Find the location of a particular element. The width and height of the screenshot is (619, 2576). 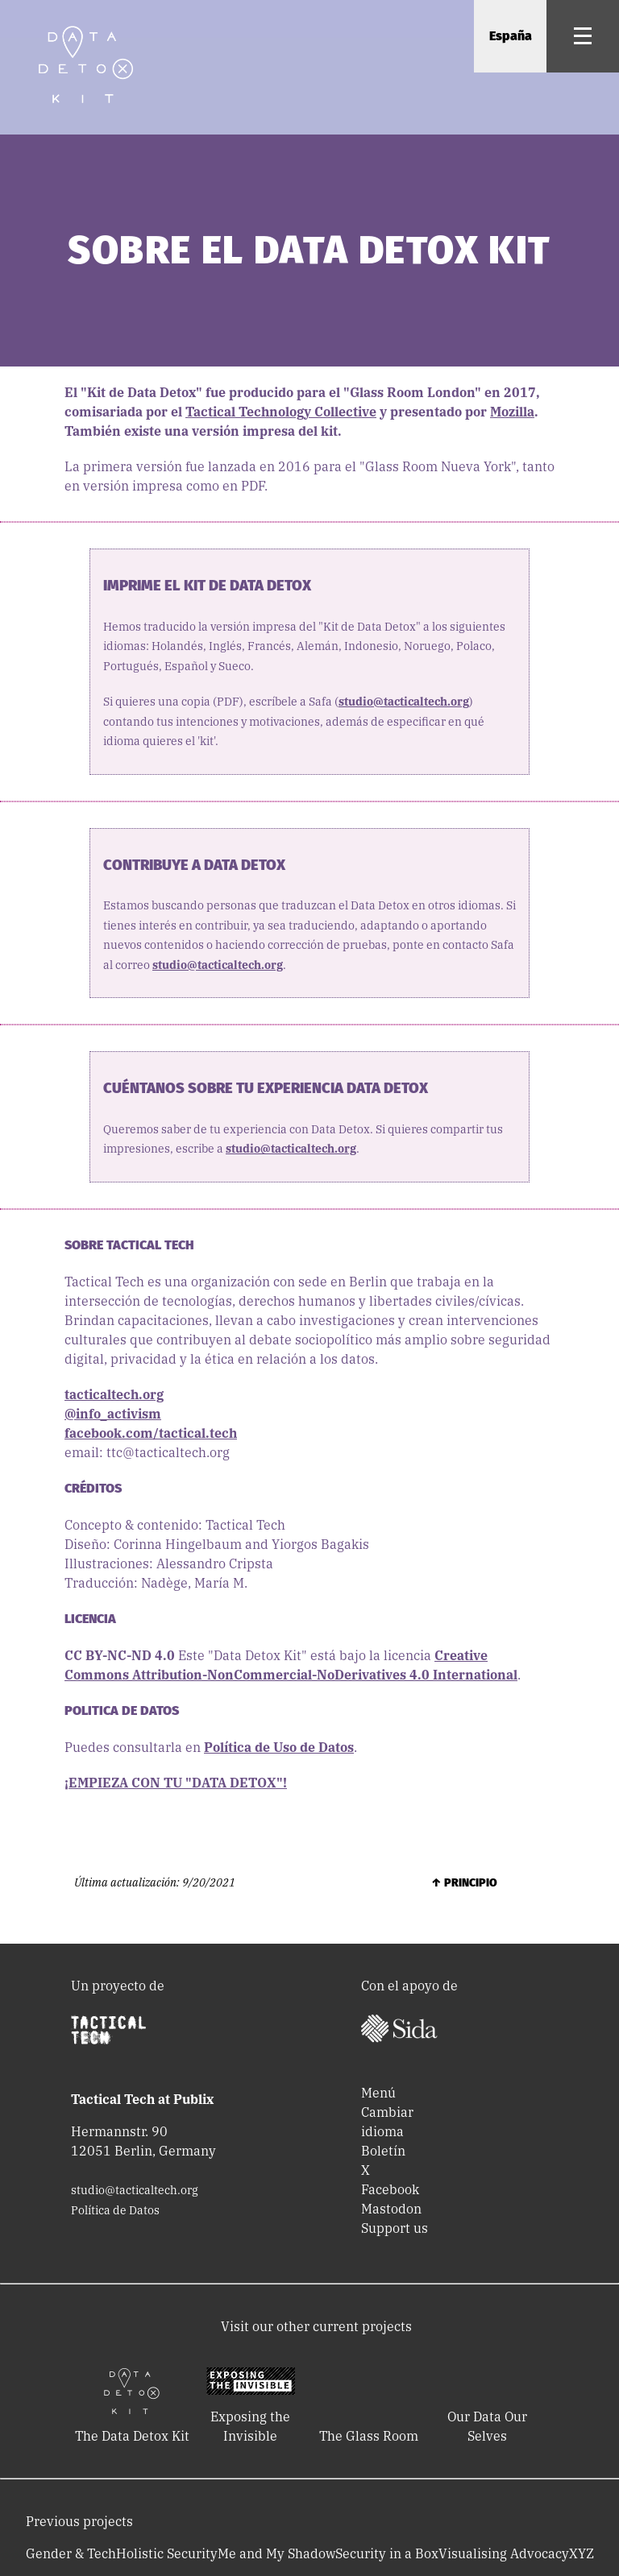

Gender & Tech is located at coordinates (71, 2553).